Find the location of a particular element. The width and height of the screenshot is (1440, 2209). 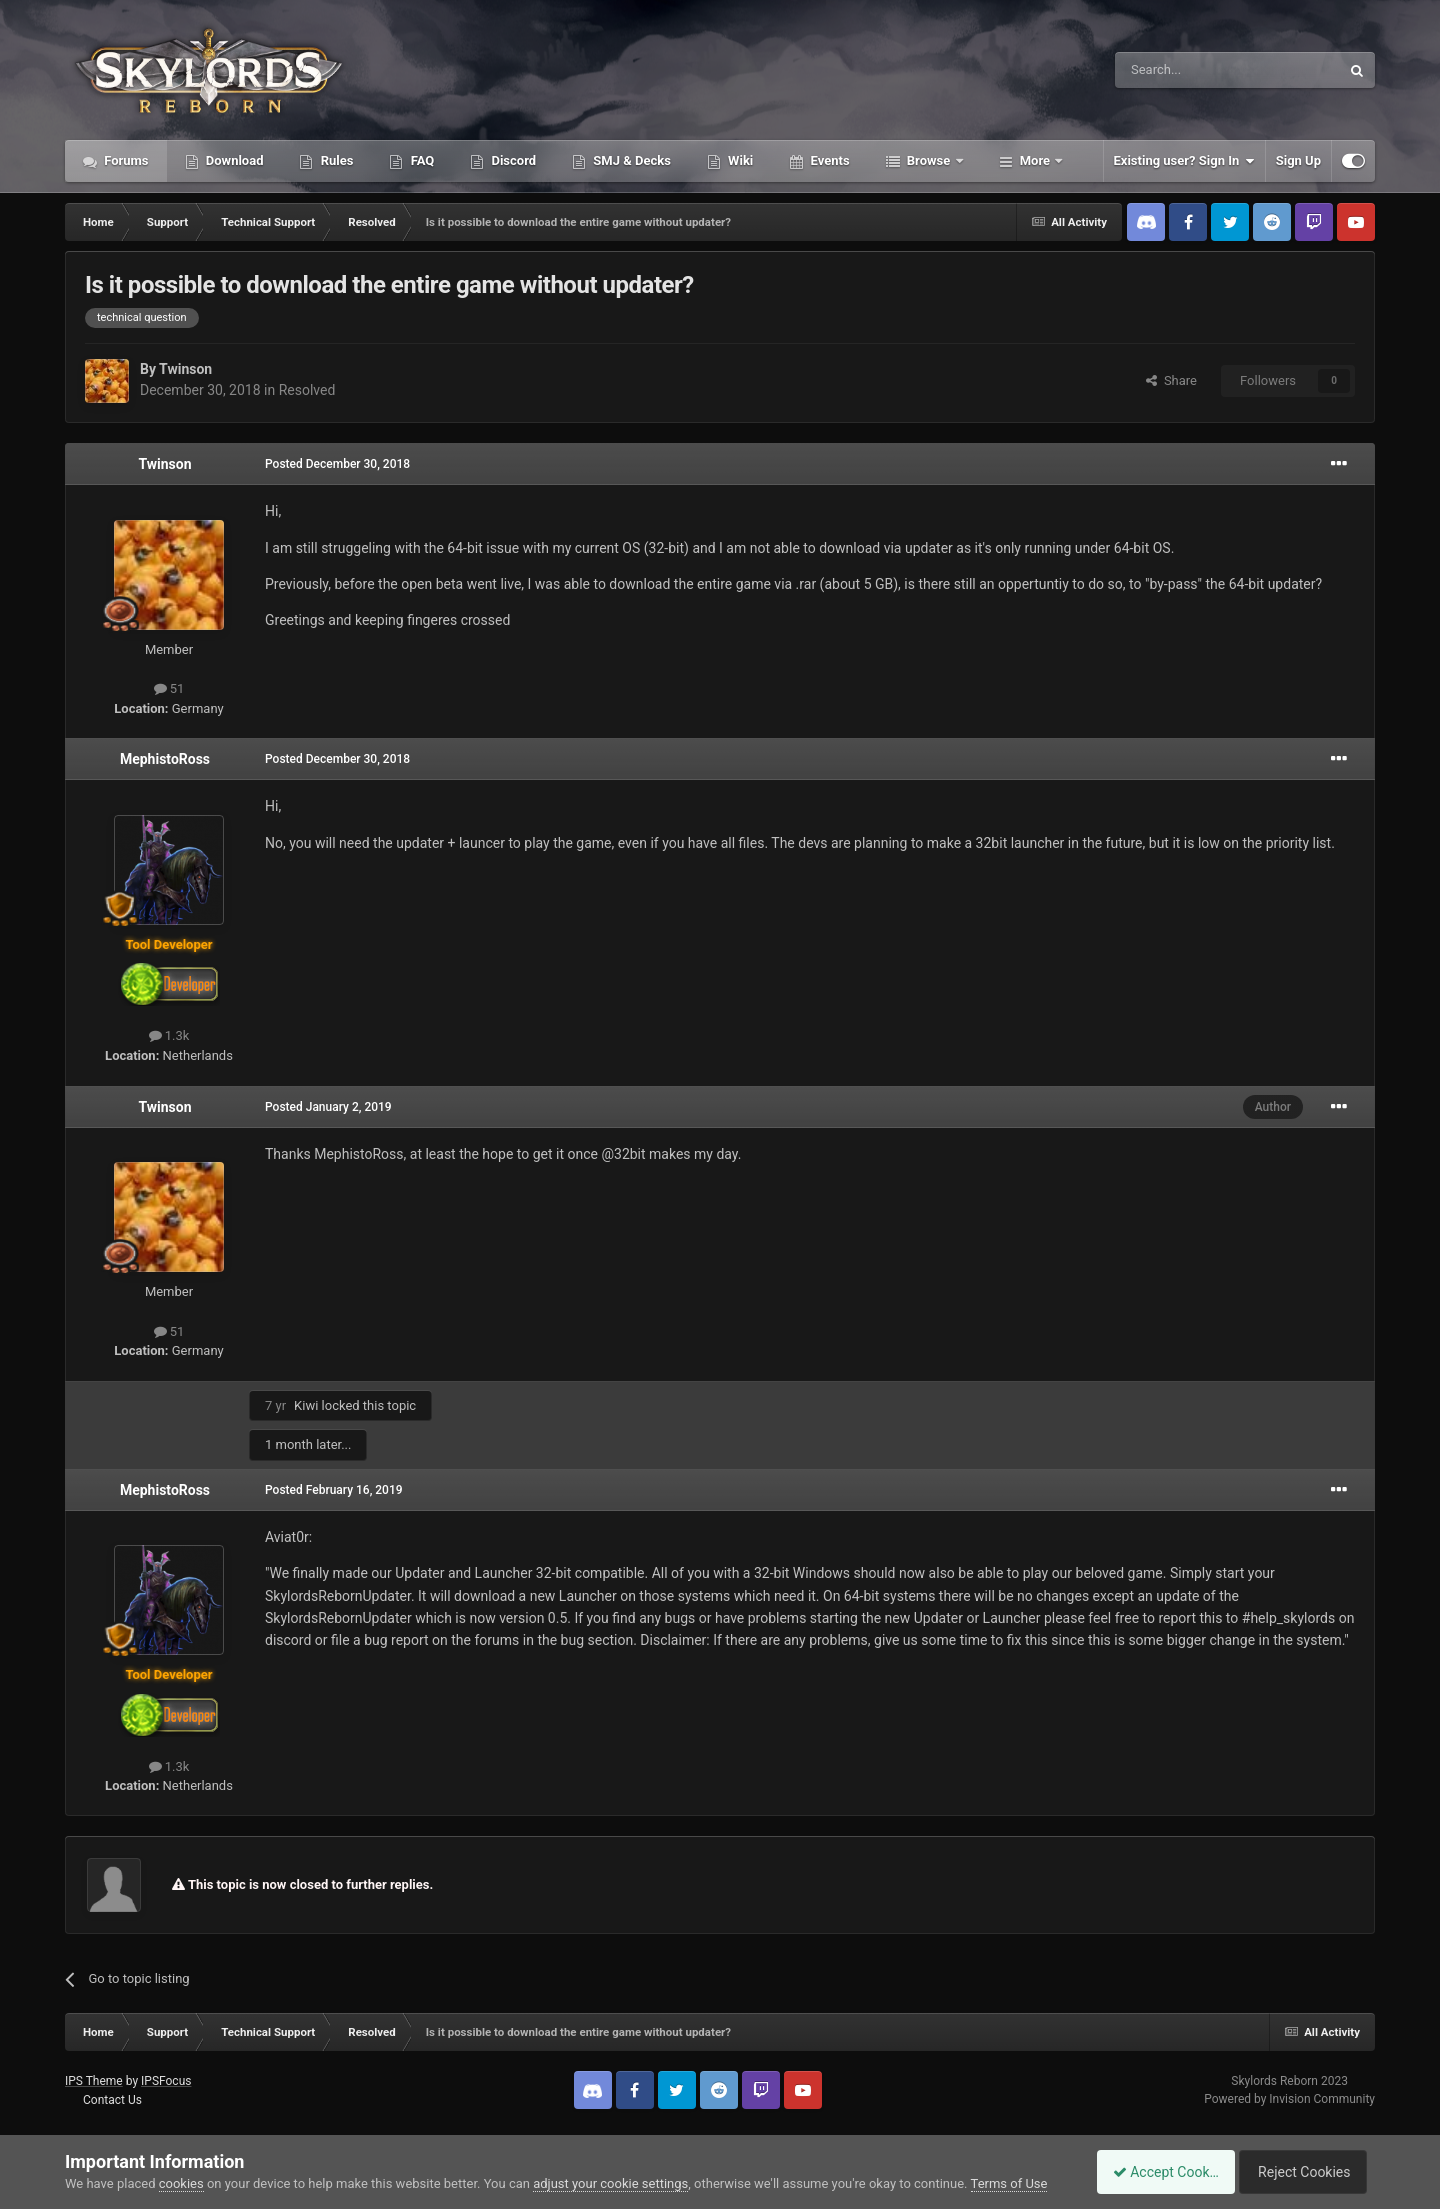

Existing user? Sign In is located at coordinates (1184, 161).